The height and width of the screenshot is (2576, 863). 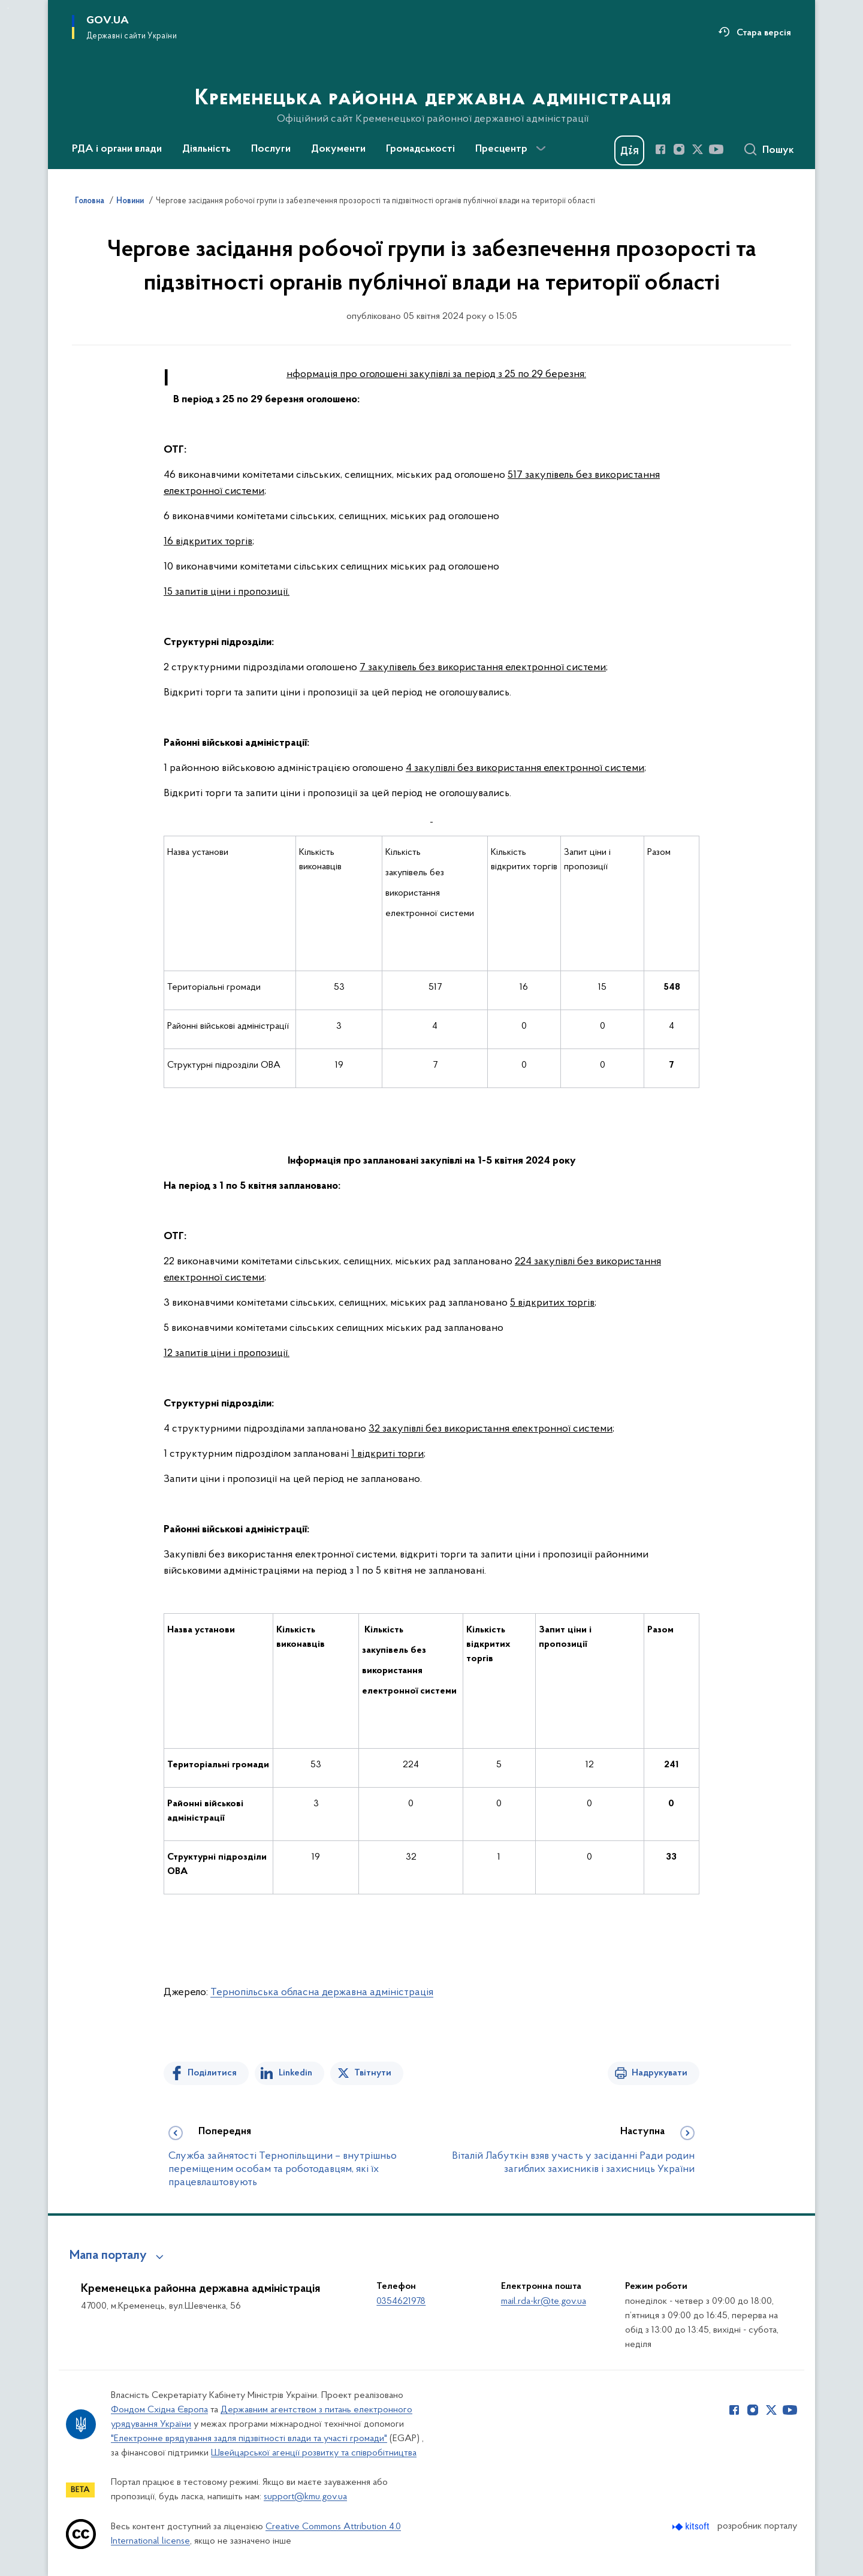 What do you see at coordinates (541, 149) in the screenshot?
I see `[Показати більше пунктів меню]` at bounding box center [541, 149].